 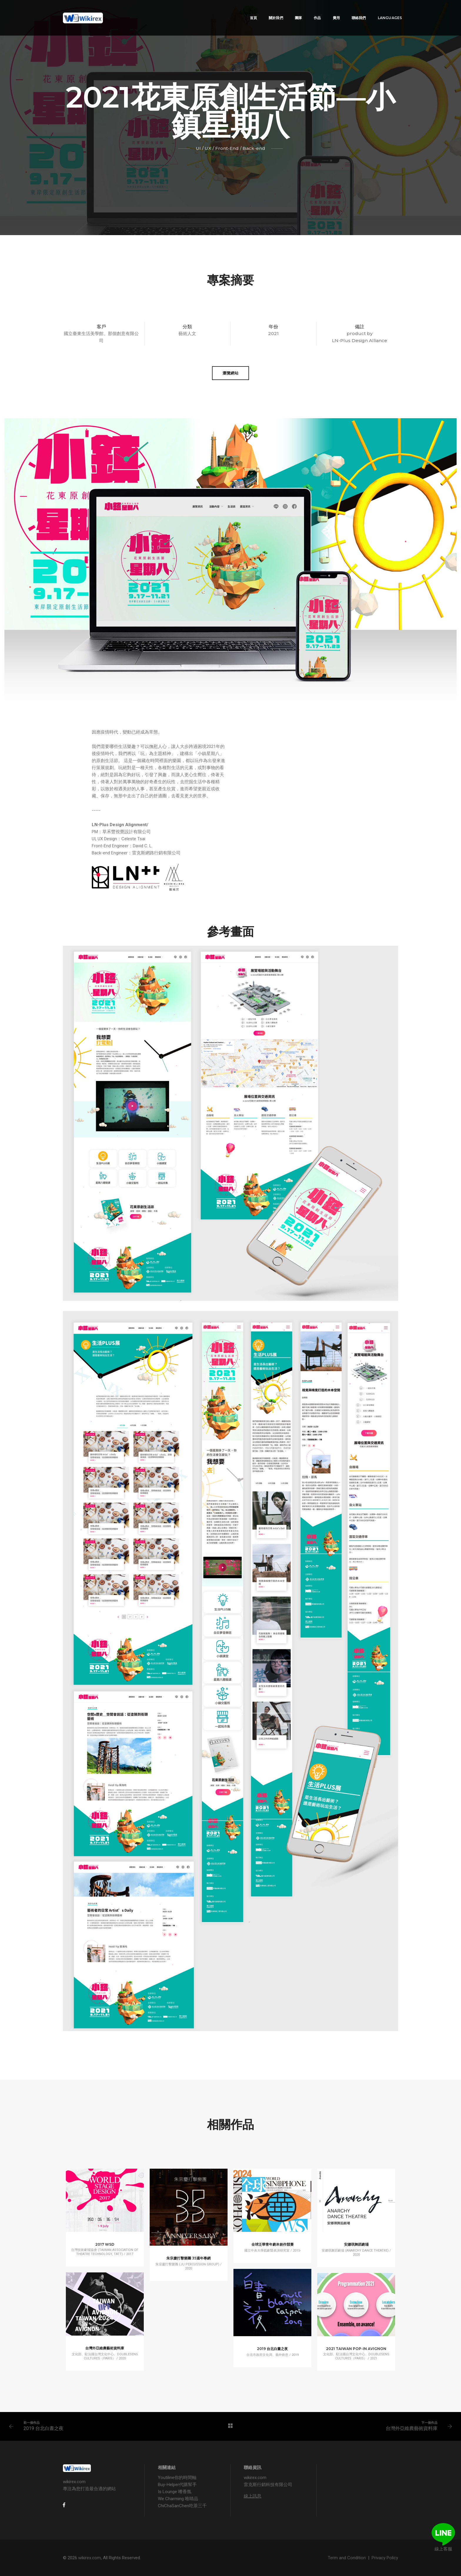 What do you see at coordinates (230, 373) in the screenshot?
I see `瀏覽網站` at bounding box center [230, 373].